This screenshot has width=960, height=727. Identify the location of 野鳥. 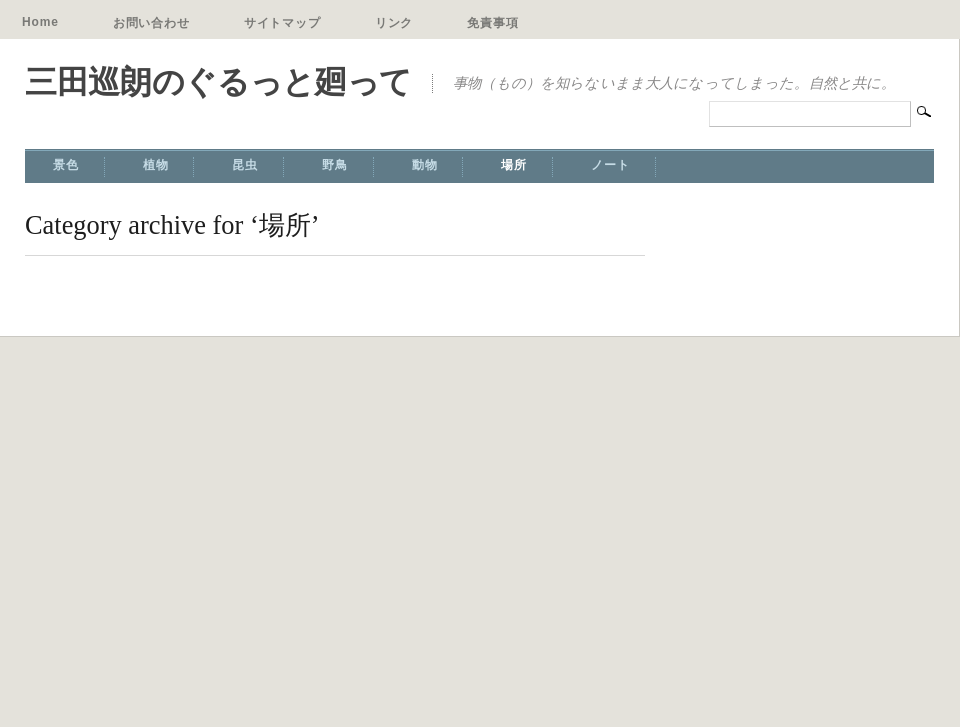
(335, 165).